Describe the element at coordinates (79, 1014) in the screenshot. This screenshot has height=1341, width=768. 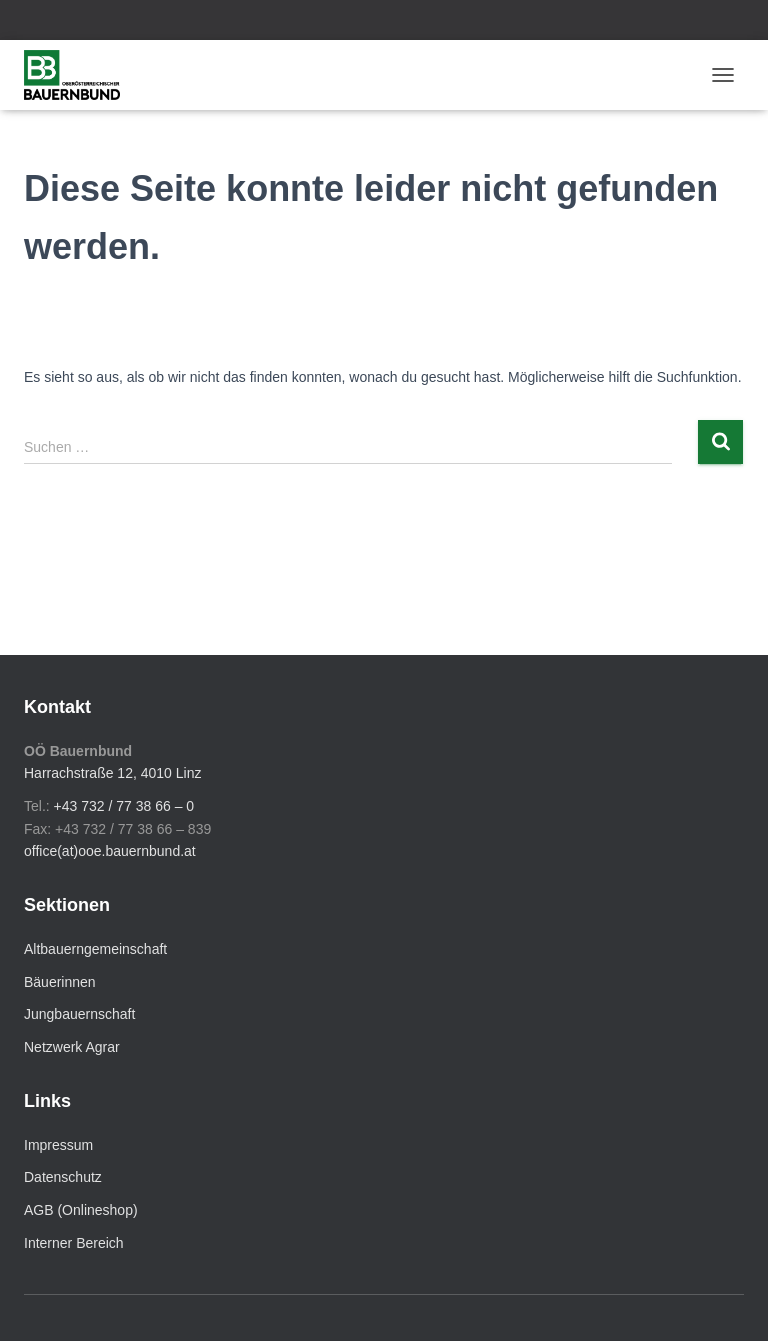
I see `Jungbauernschaft` at that location.